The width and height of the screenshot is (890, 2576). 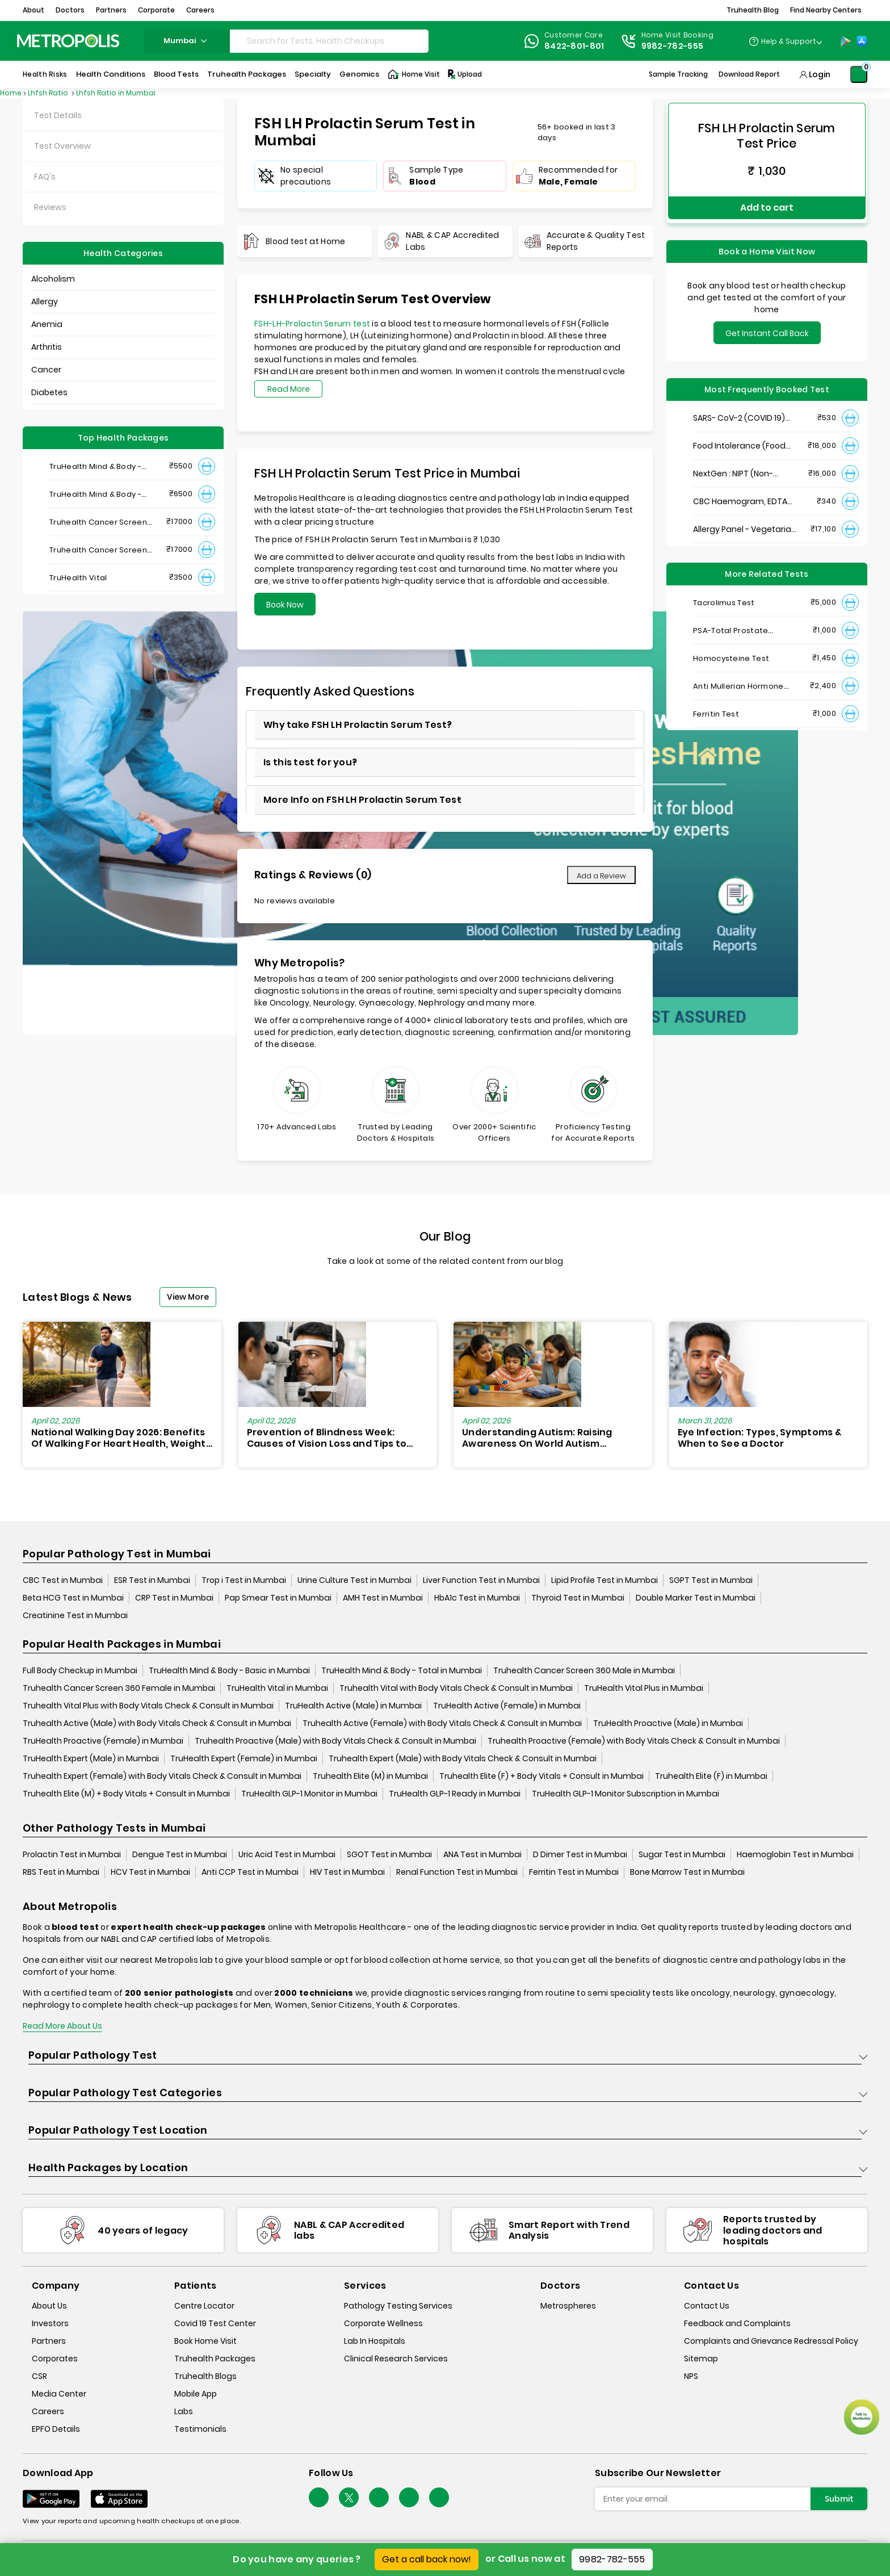 I want to click on Trop i Test in Mumbai, so click(x=243, y=1580).